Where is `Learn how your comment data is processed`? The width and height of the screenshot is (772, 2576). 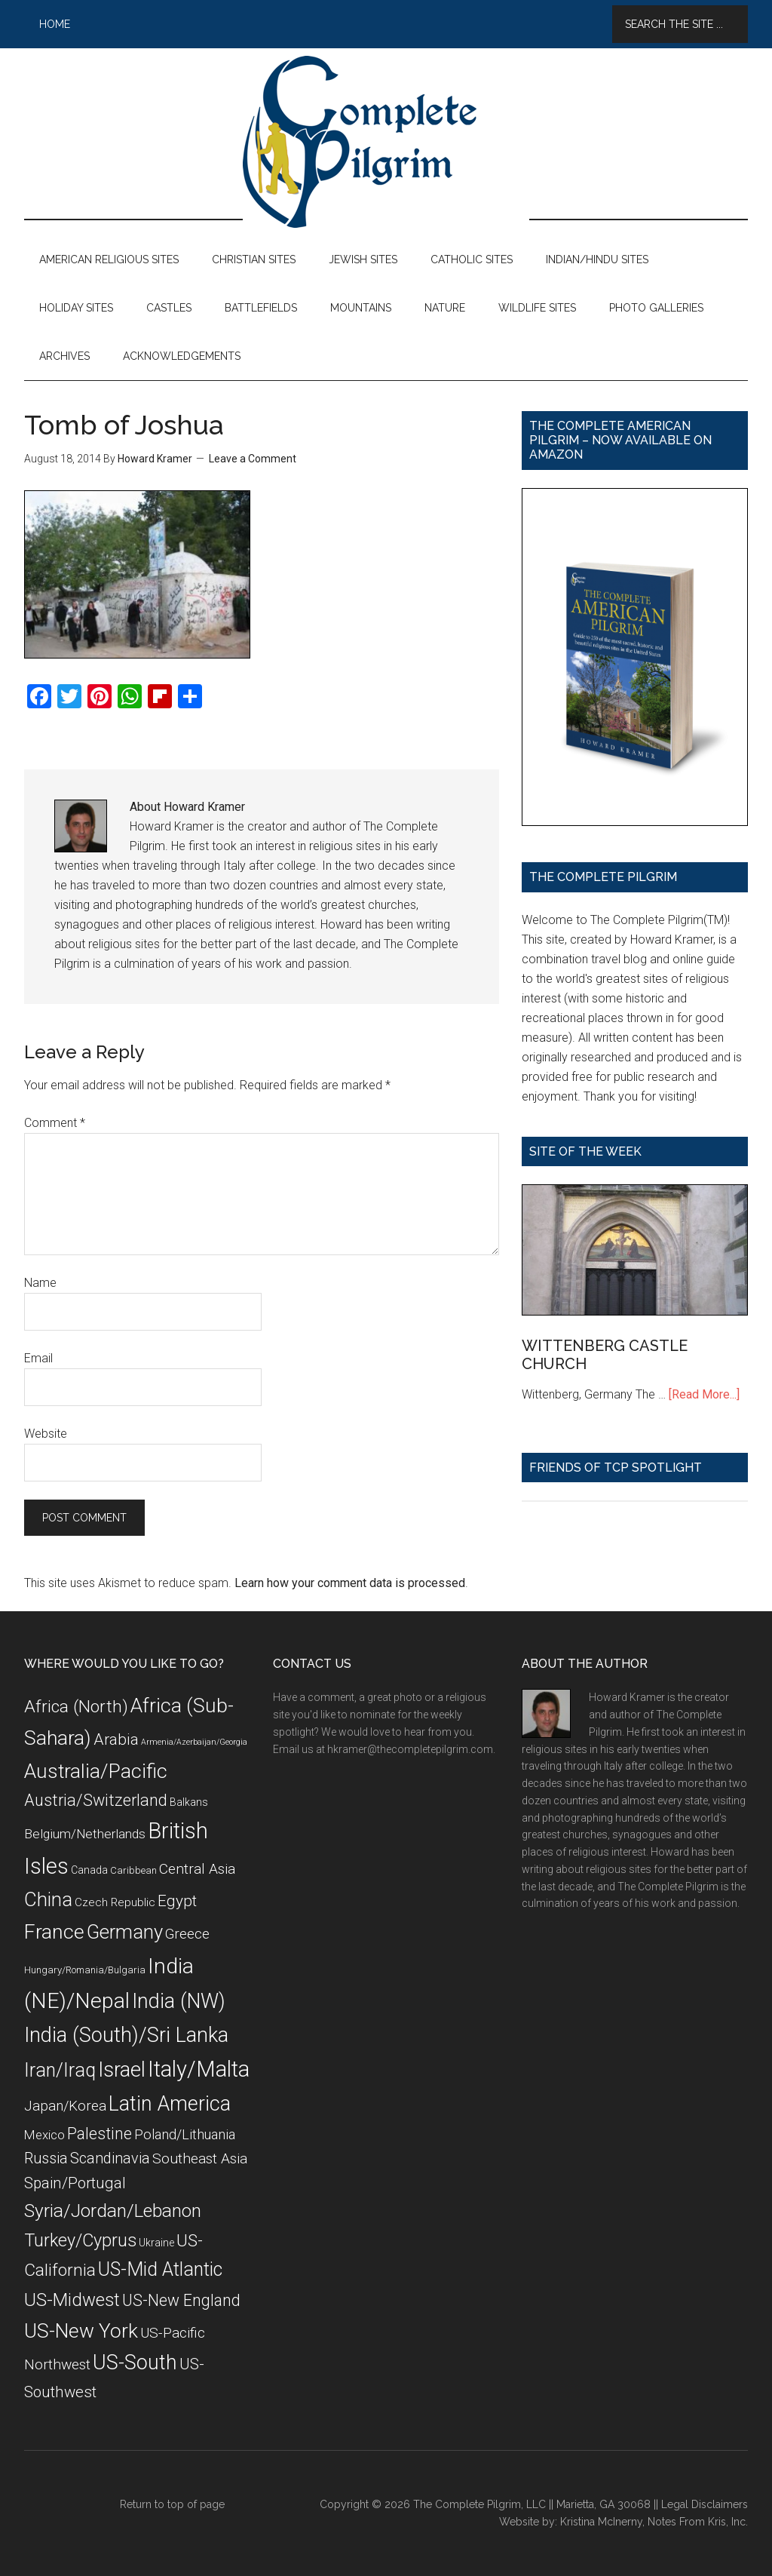
Learn how your comment data is processed is located at coordinates (349, 1583).